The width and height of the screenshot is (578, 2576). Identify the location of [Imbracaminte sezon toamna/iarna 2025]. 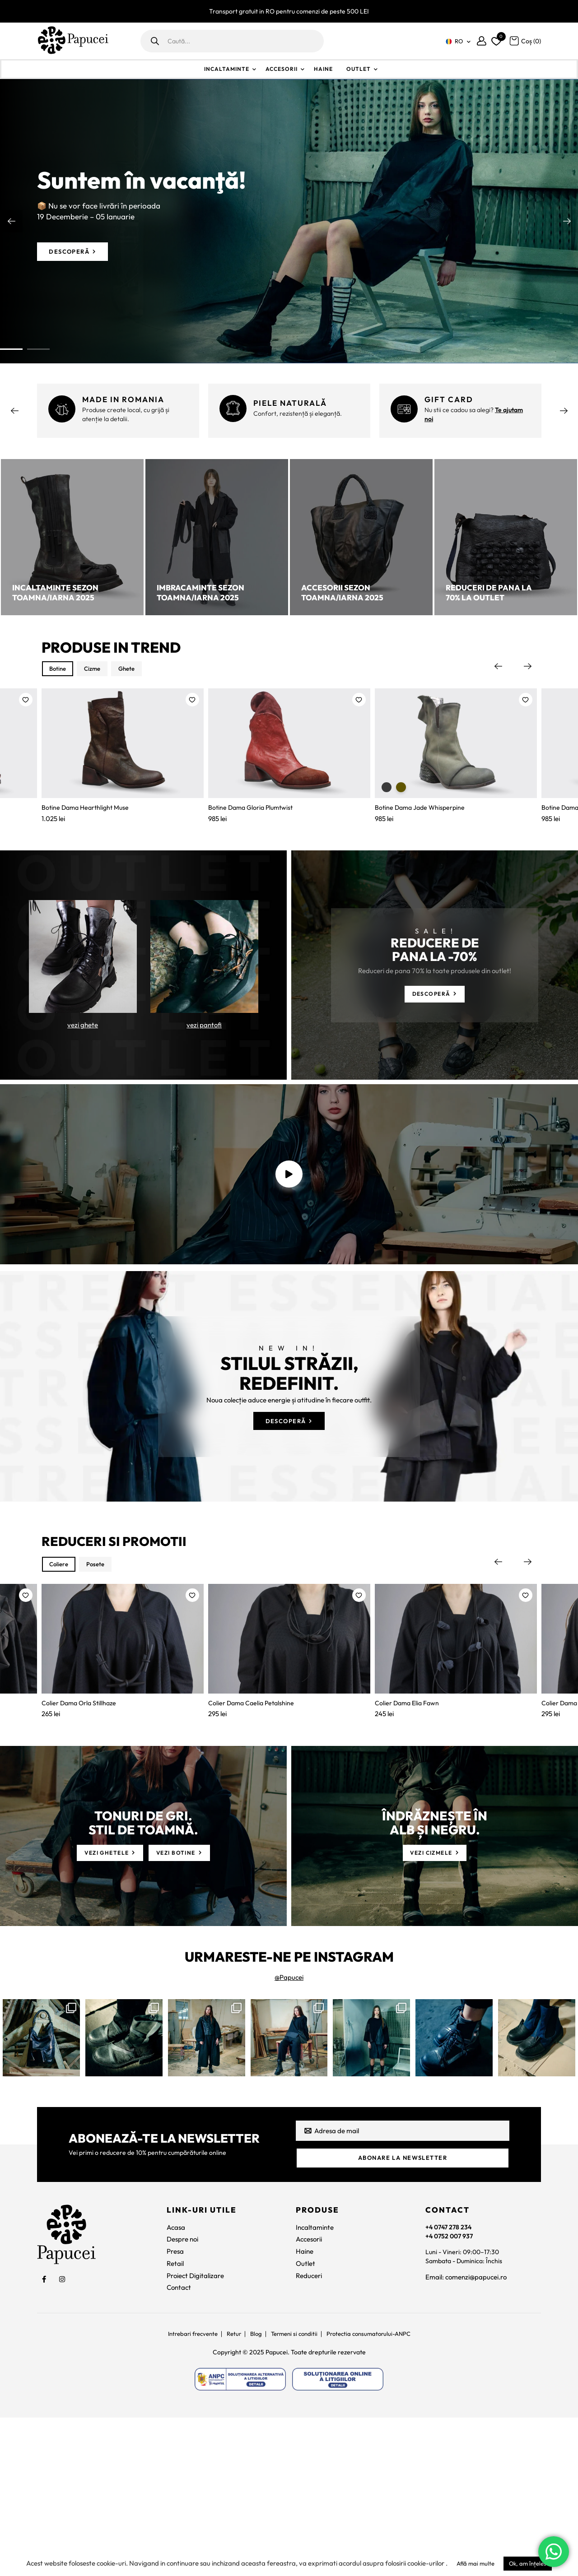
(216, 537).